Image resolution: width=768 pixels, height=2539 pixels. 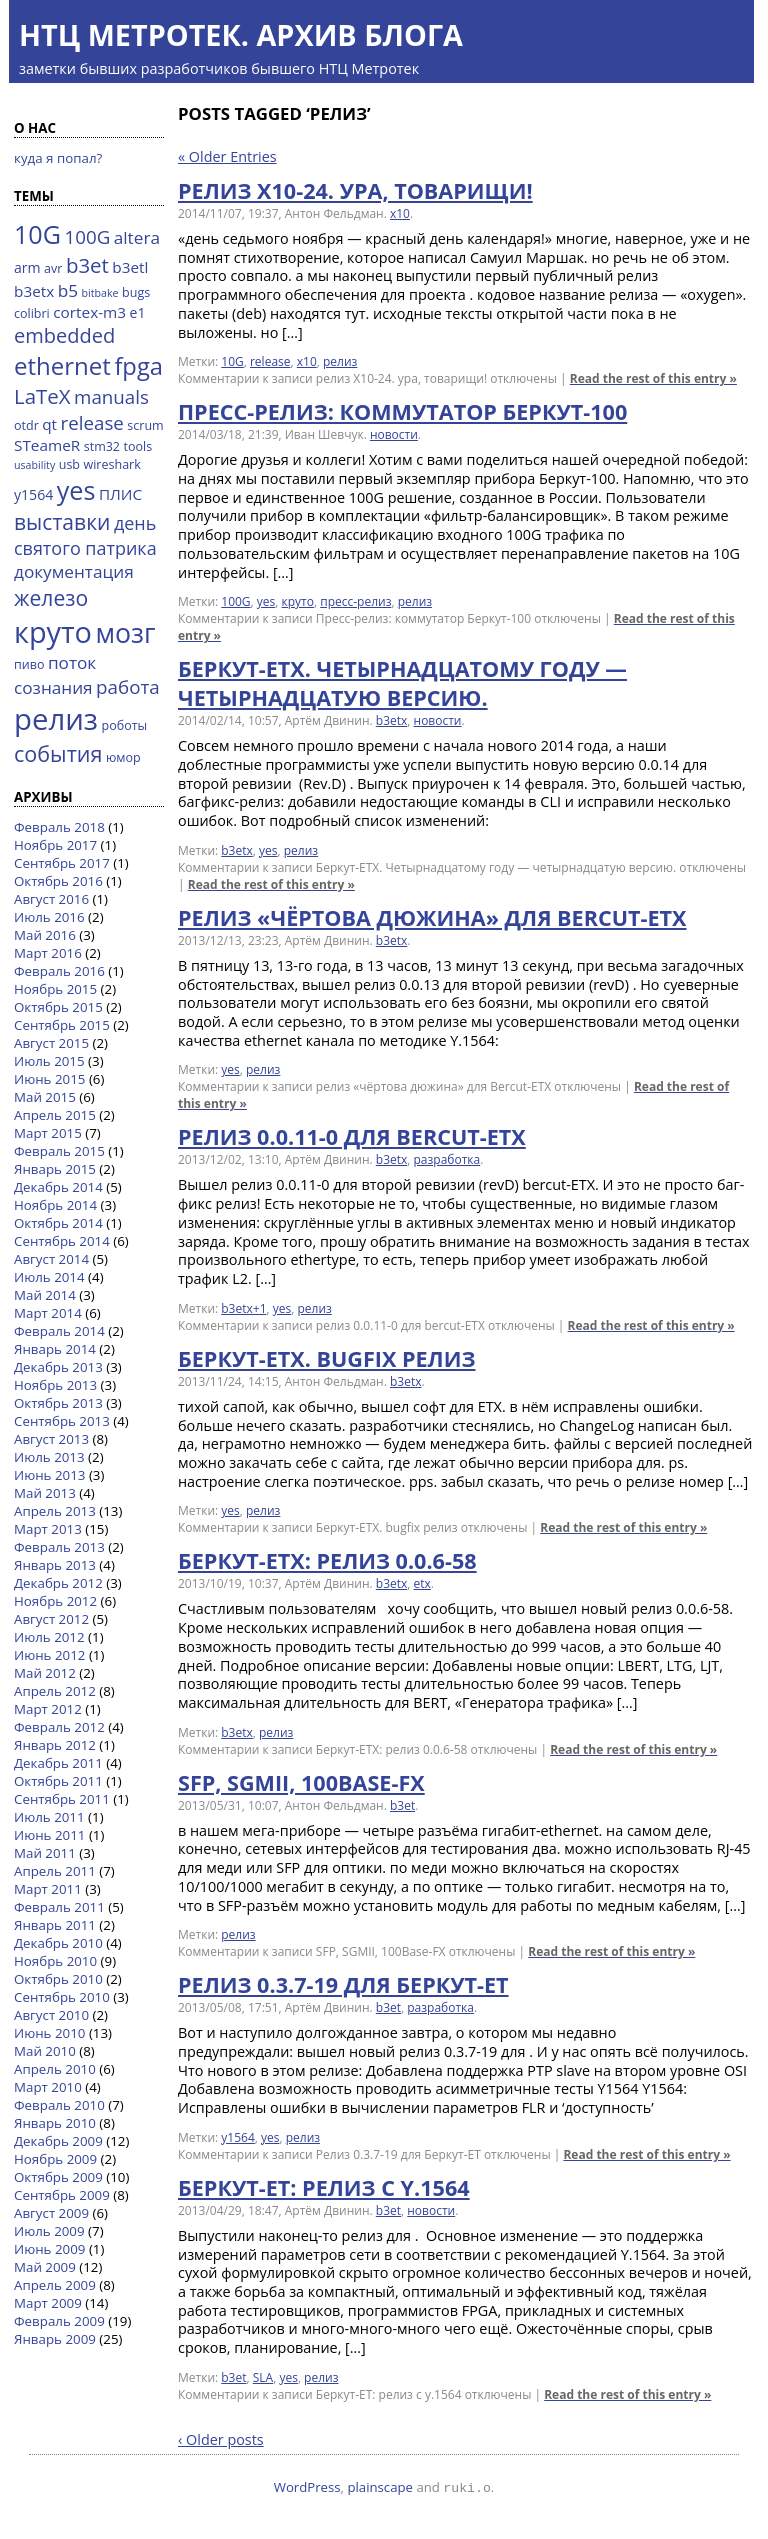 I want to click on arm [arm (4 элемента)], so click(x=27, y=267).